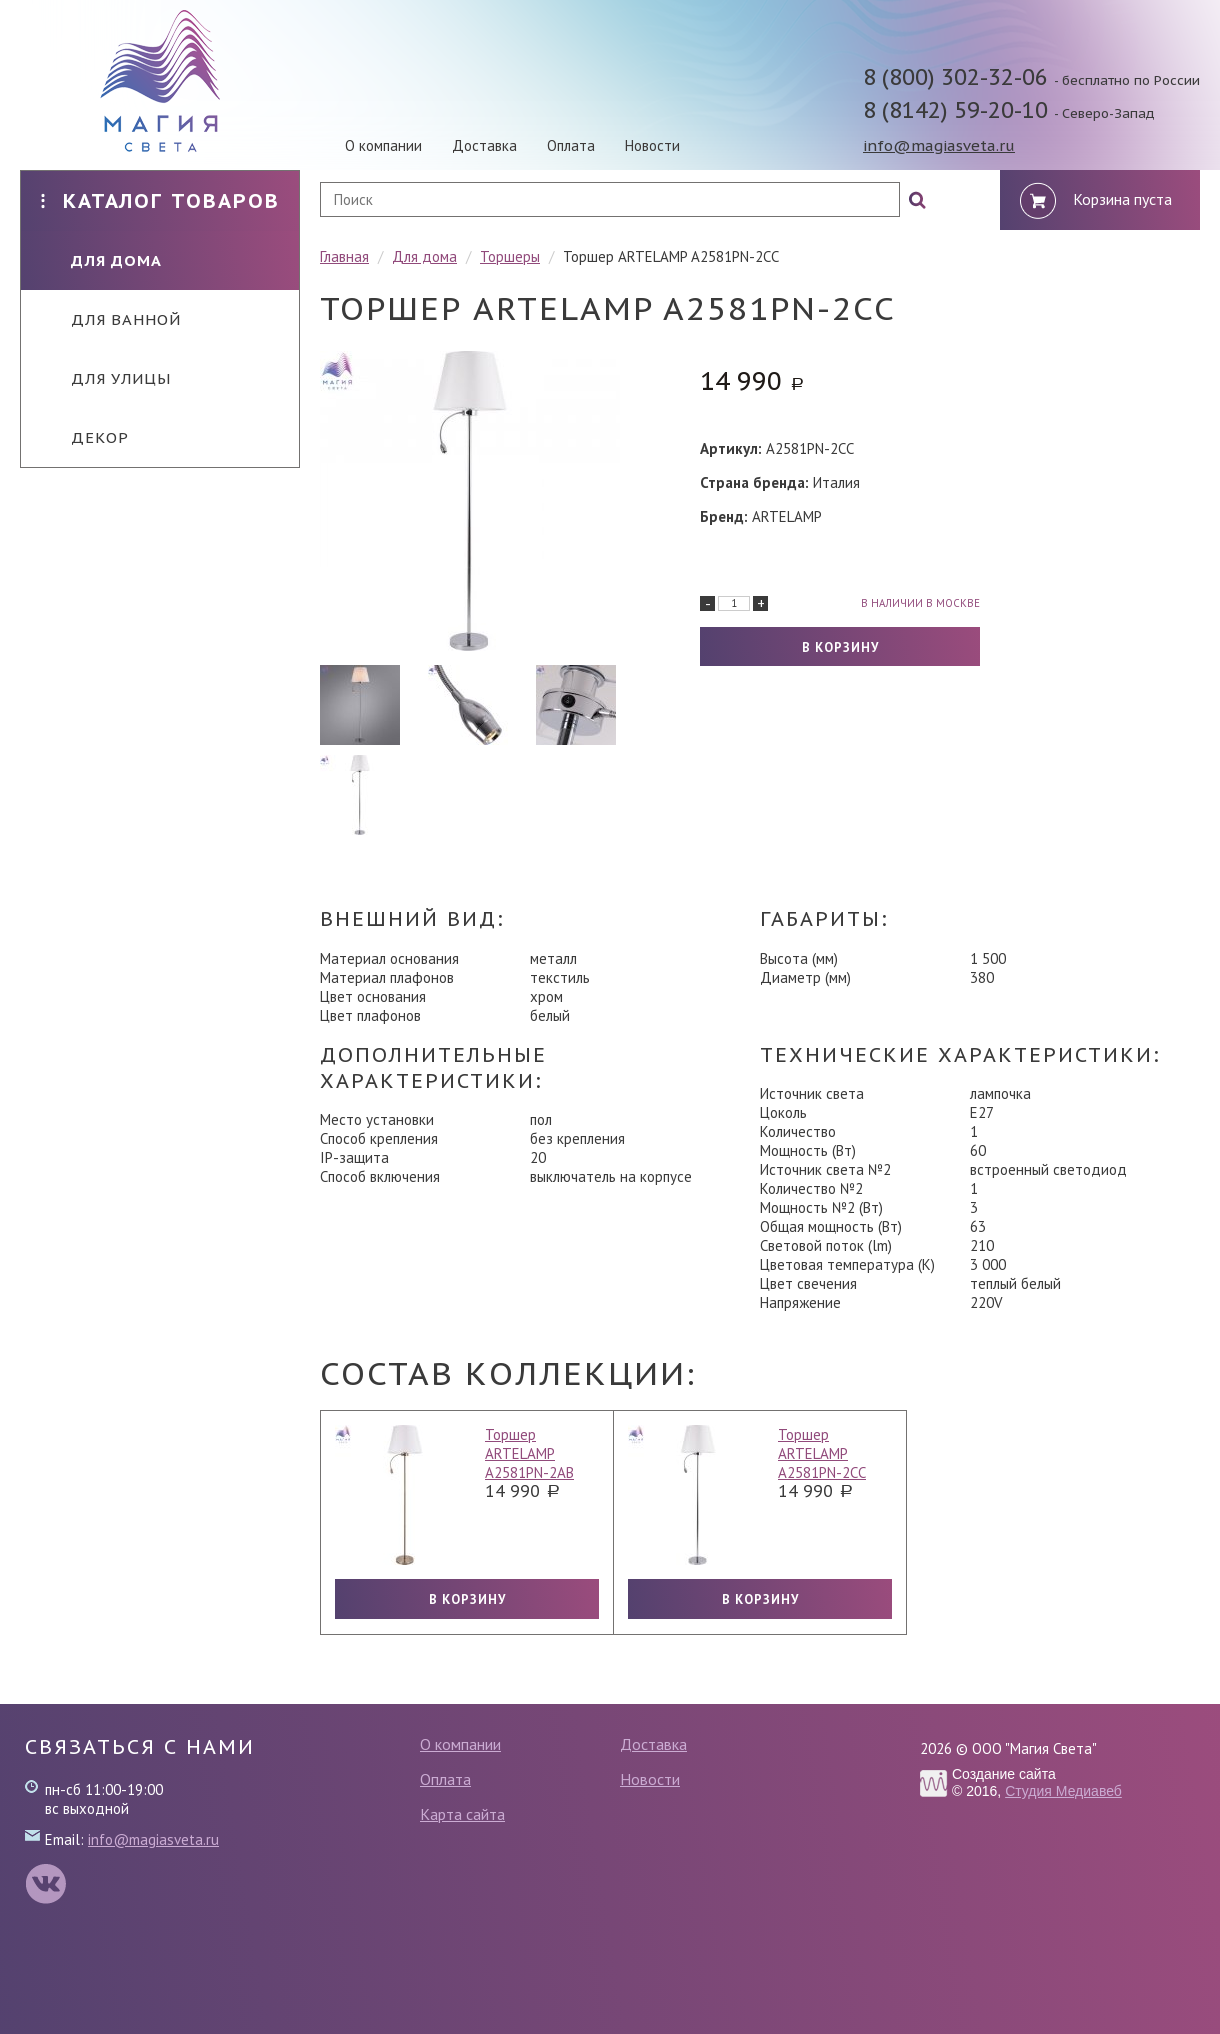 Image resolution: width=1220 pixels, height=2034 pixels. I want to click on Торшер ARTELAMP A2581PN-2AB, so click(529, 1453).